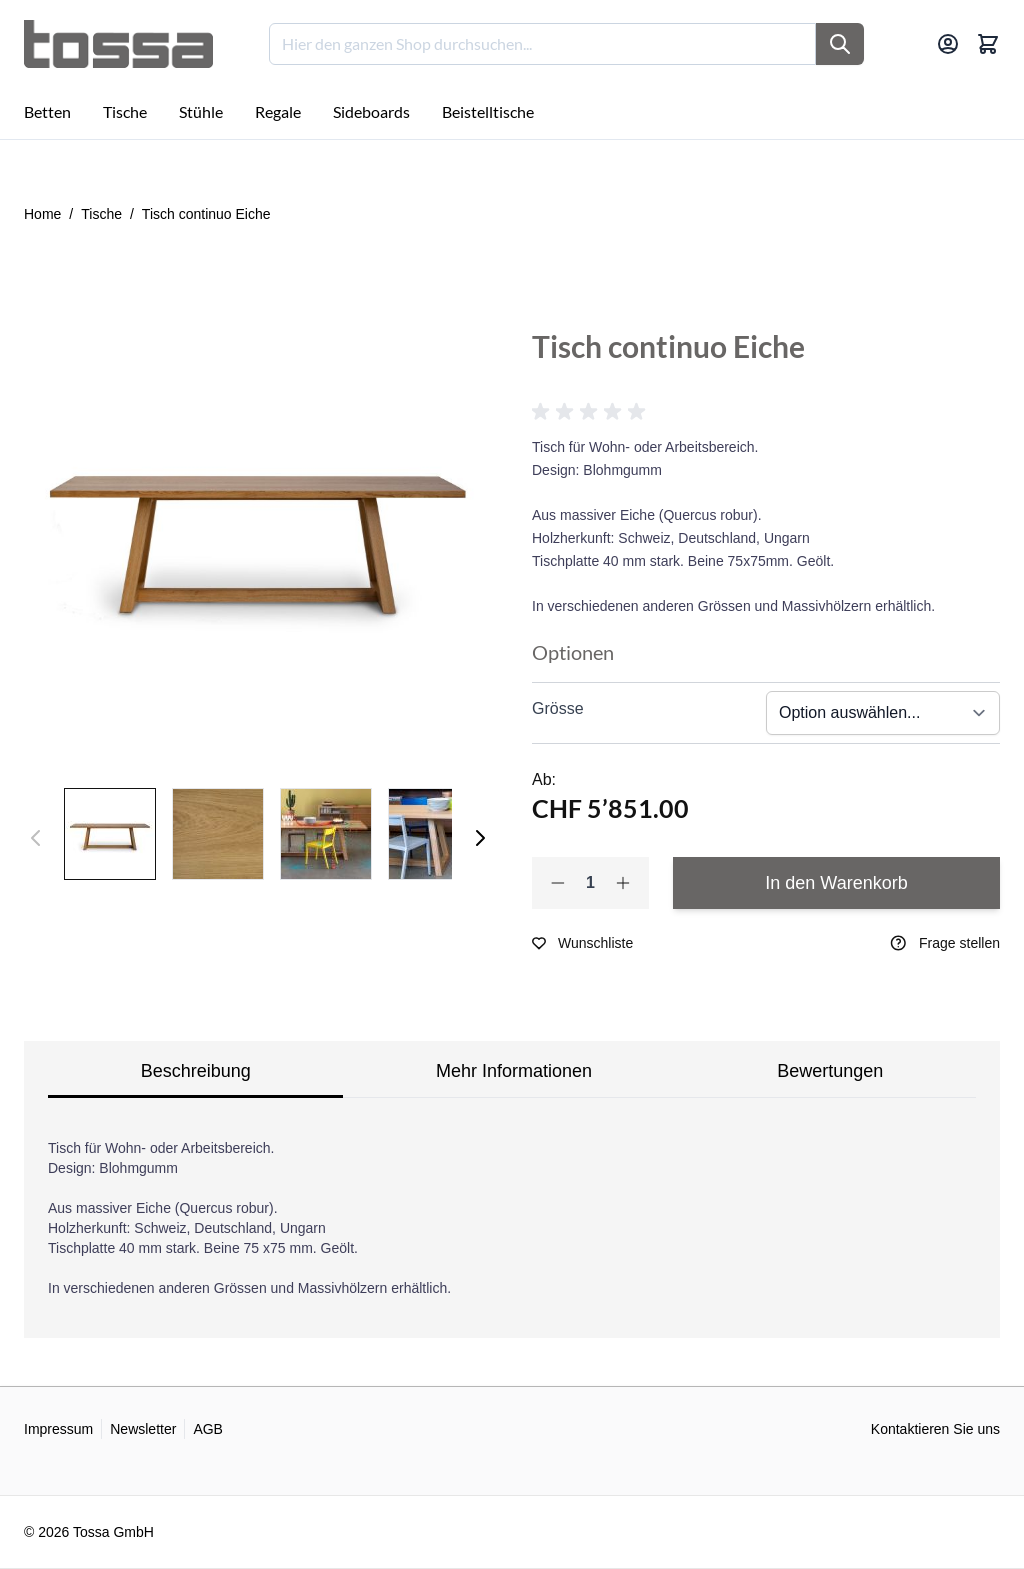  I want to click on Mehr Informationen, so click(514, 1071).